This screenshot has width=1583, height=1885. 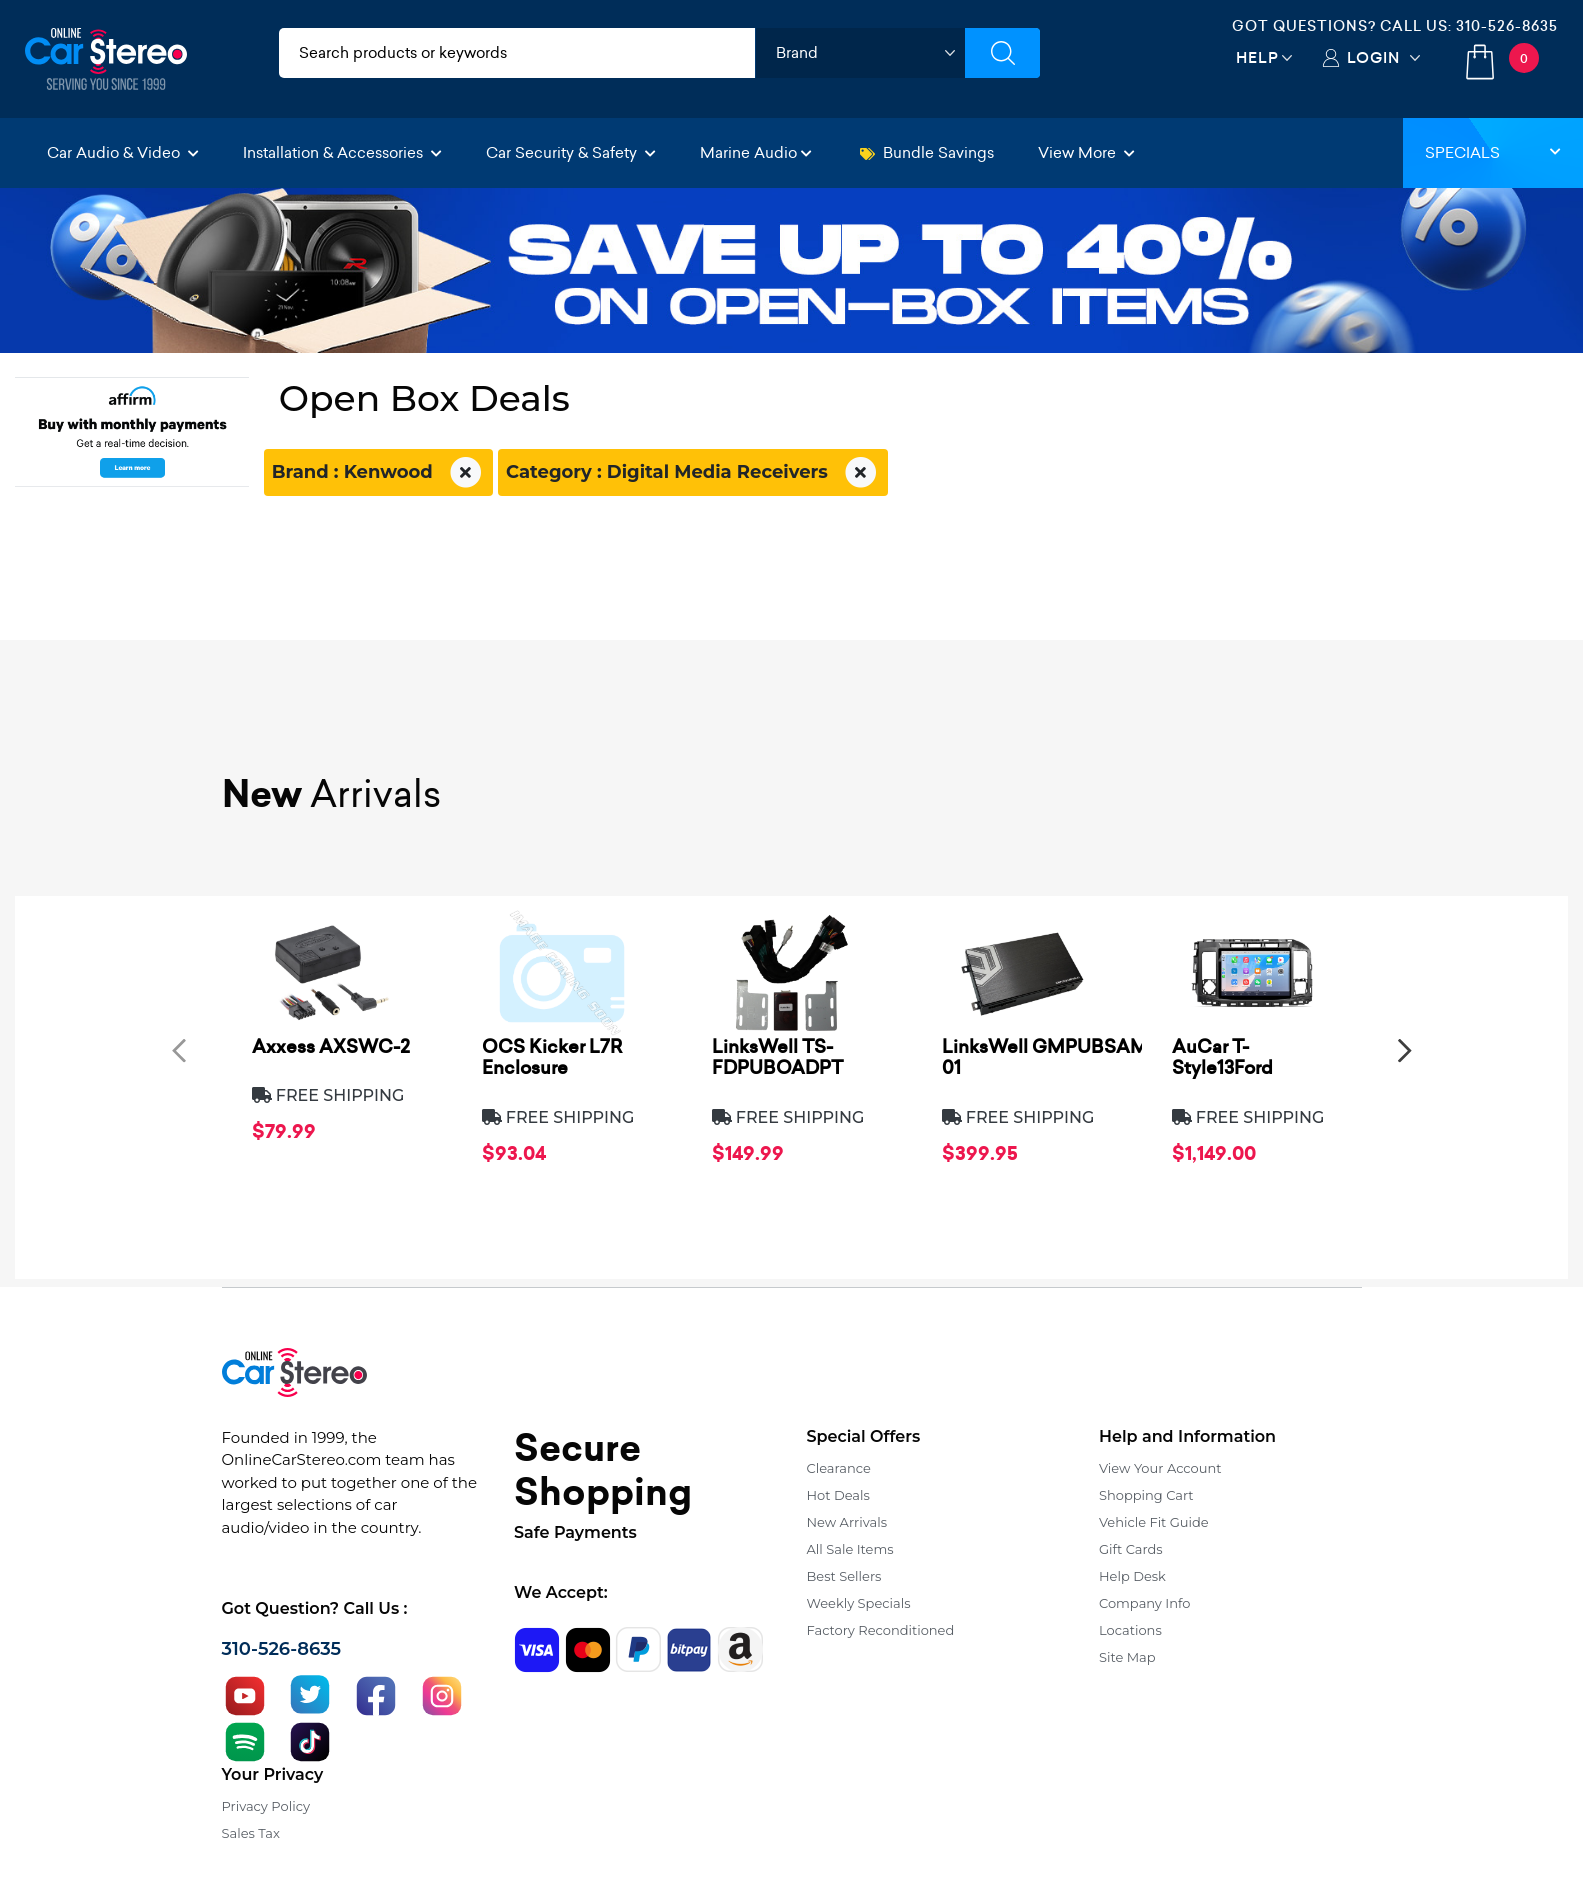 What do you see at coordinates (881, 1630) in the screenshot?
I see `Factory Reconditioned` at bounding box center [881, 1630].